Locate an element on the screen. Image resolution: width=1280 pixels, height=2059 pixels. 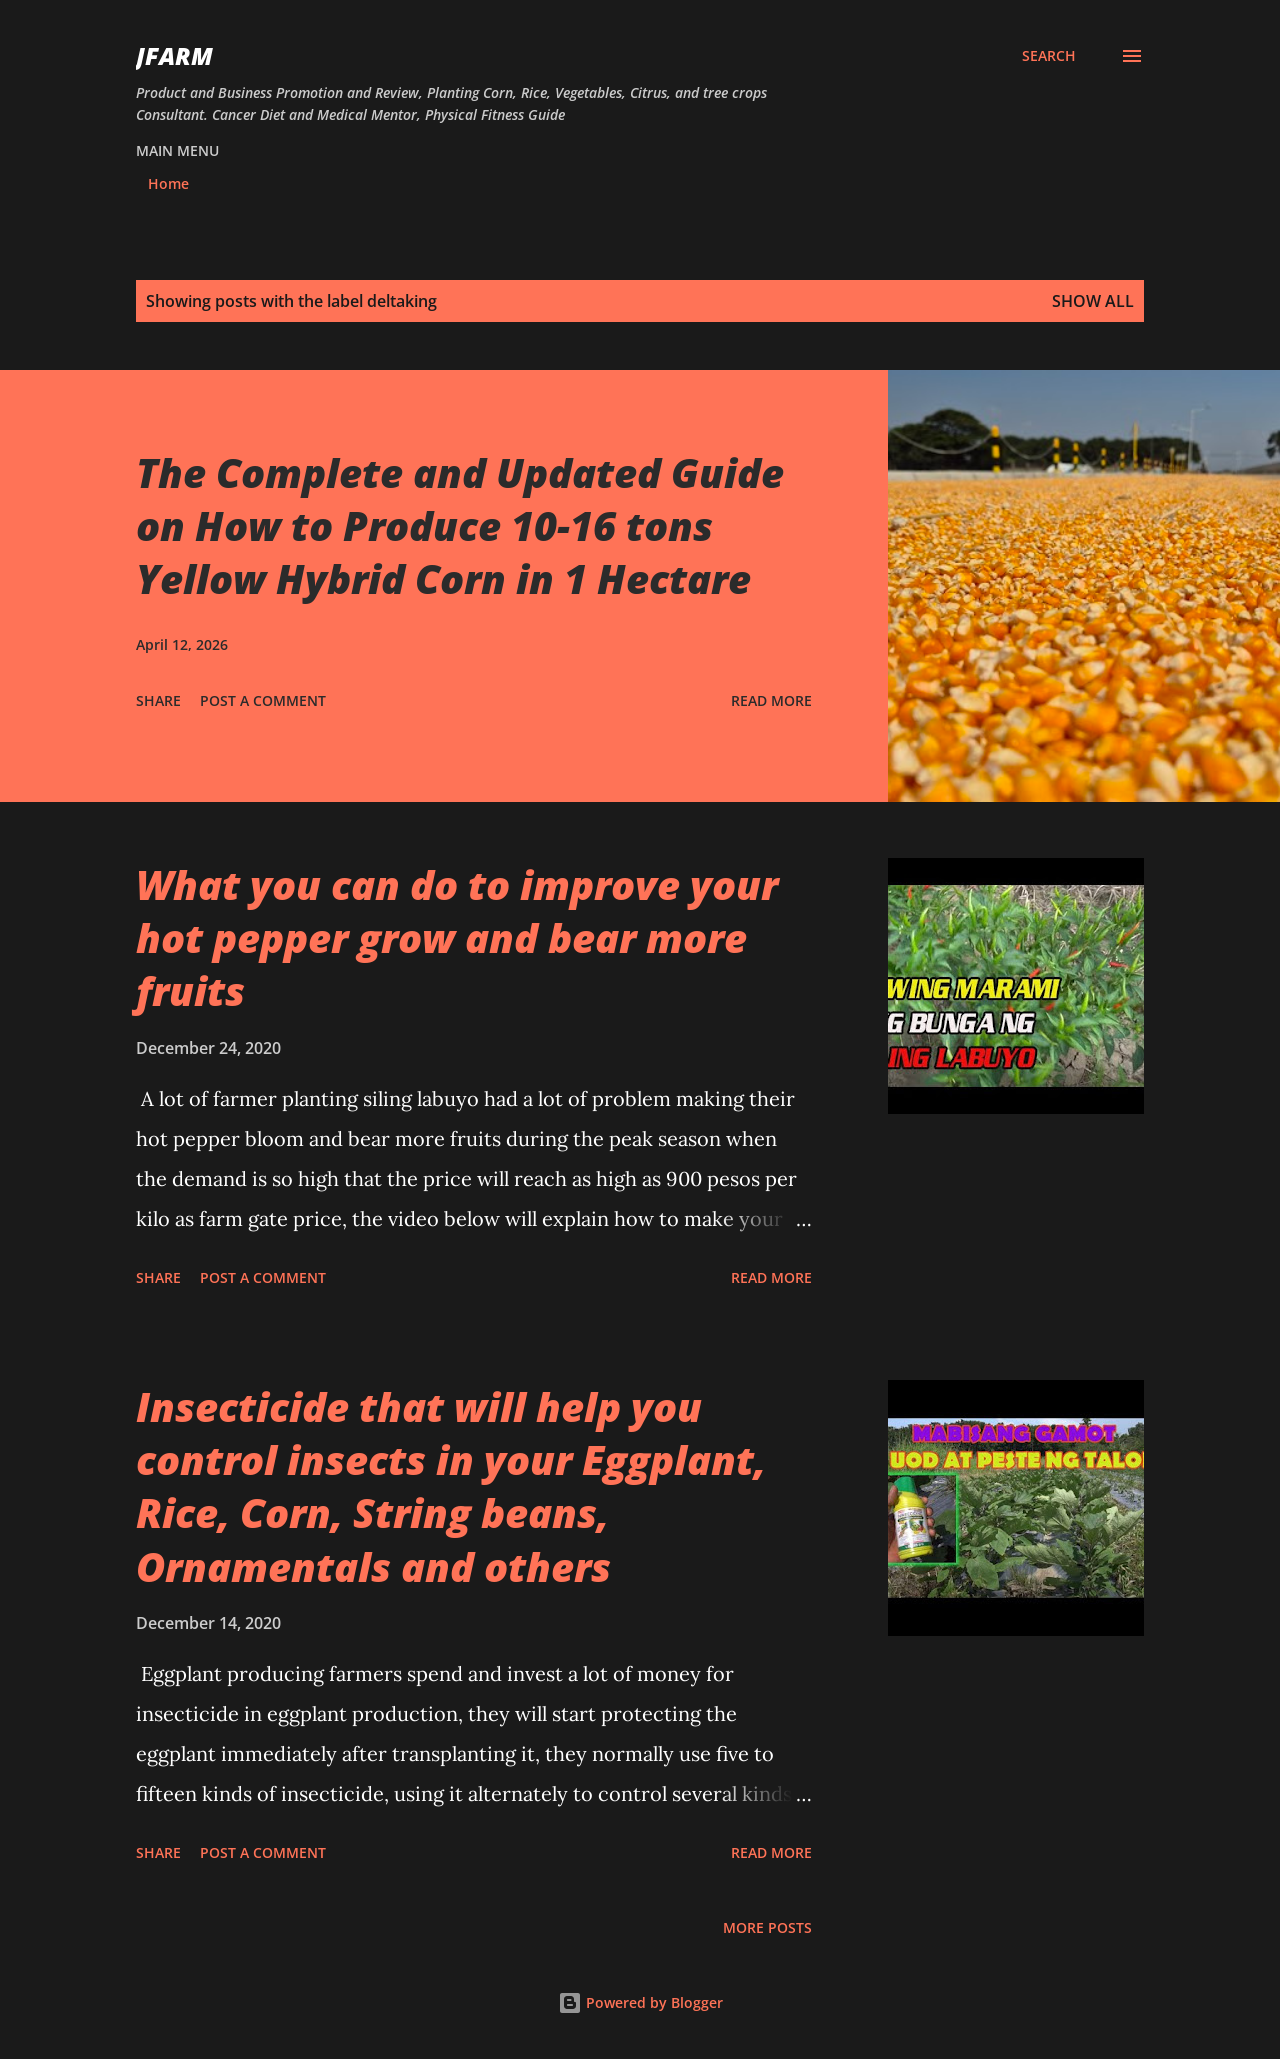
What you can do to improve your hot pepper grow and bear more fruits is located at coordinates (457, 938).